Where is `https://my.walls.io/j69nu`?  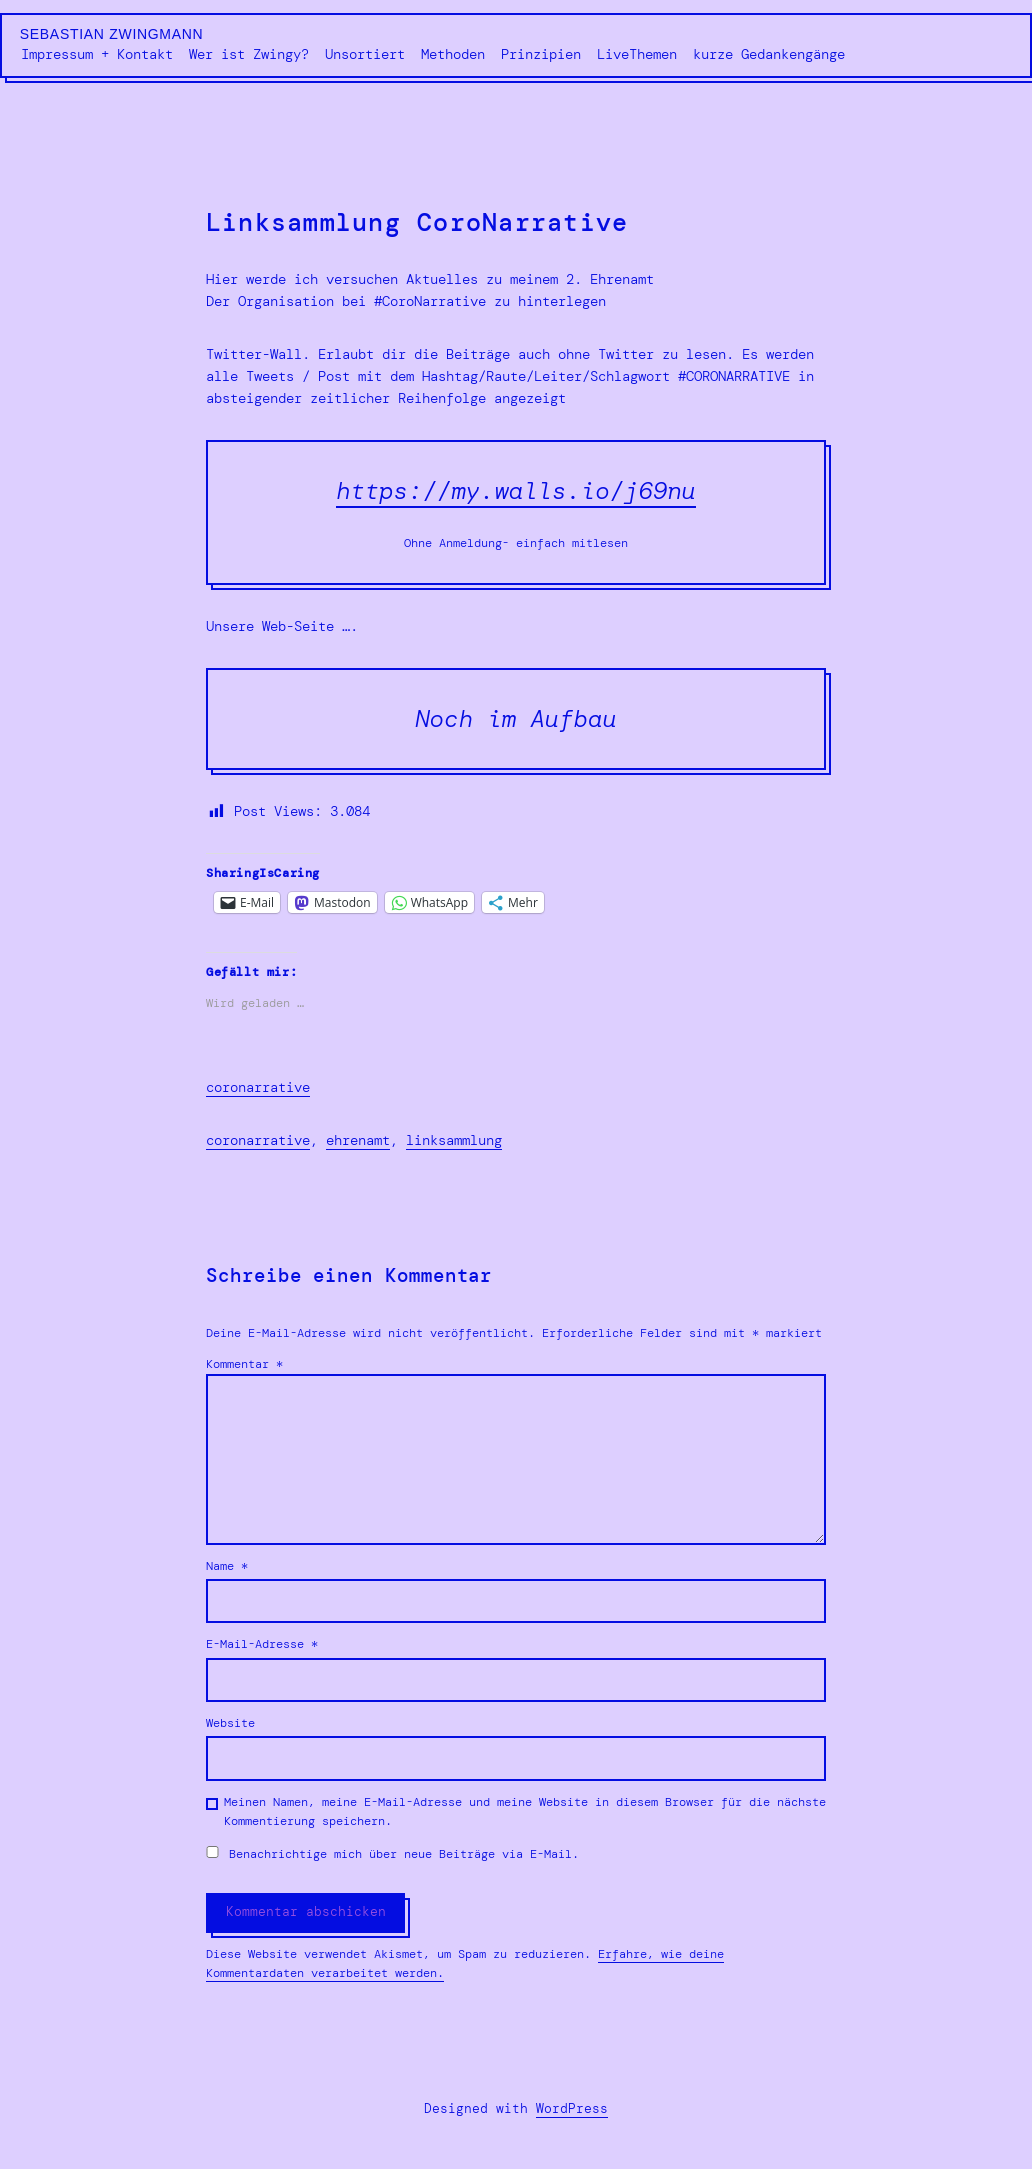
https://my.walls.io/j69nu is located at coordinates (516, 490).